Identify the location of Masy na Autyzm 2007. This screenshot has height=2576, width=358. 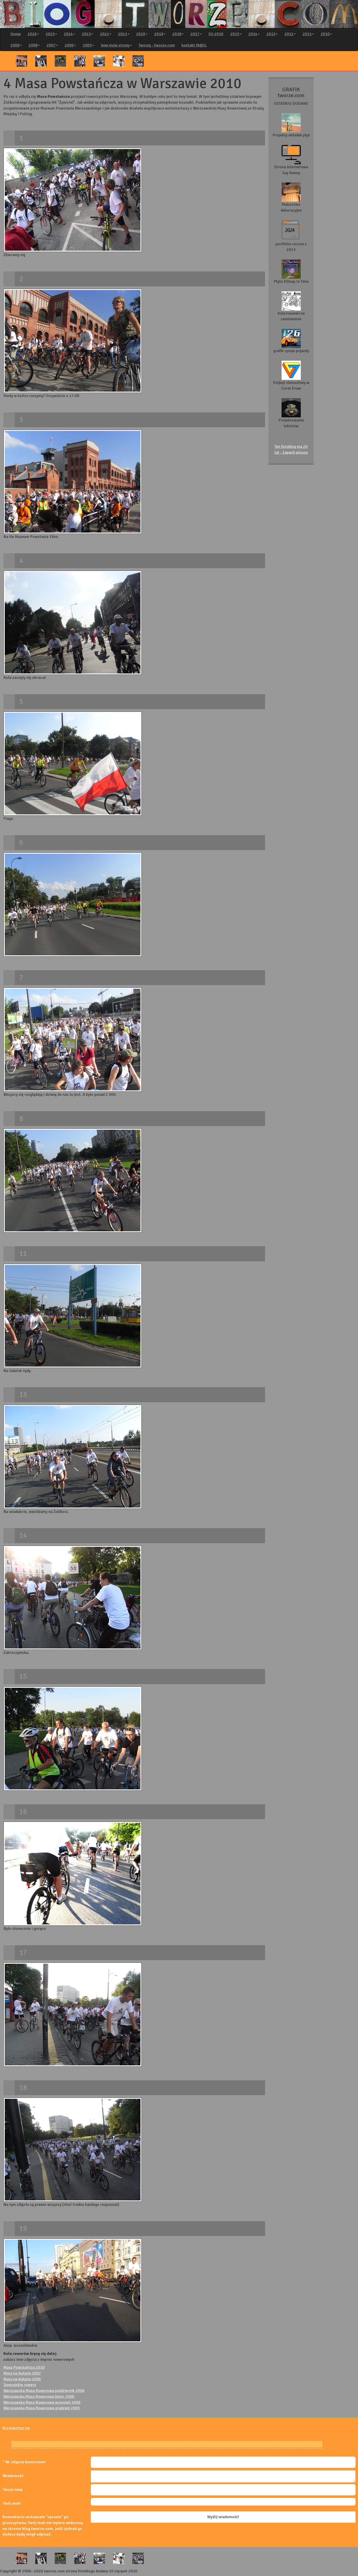
(22, 2373).